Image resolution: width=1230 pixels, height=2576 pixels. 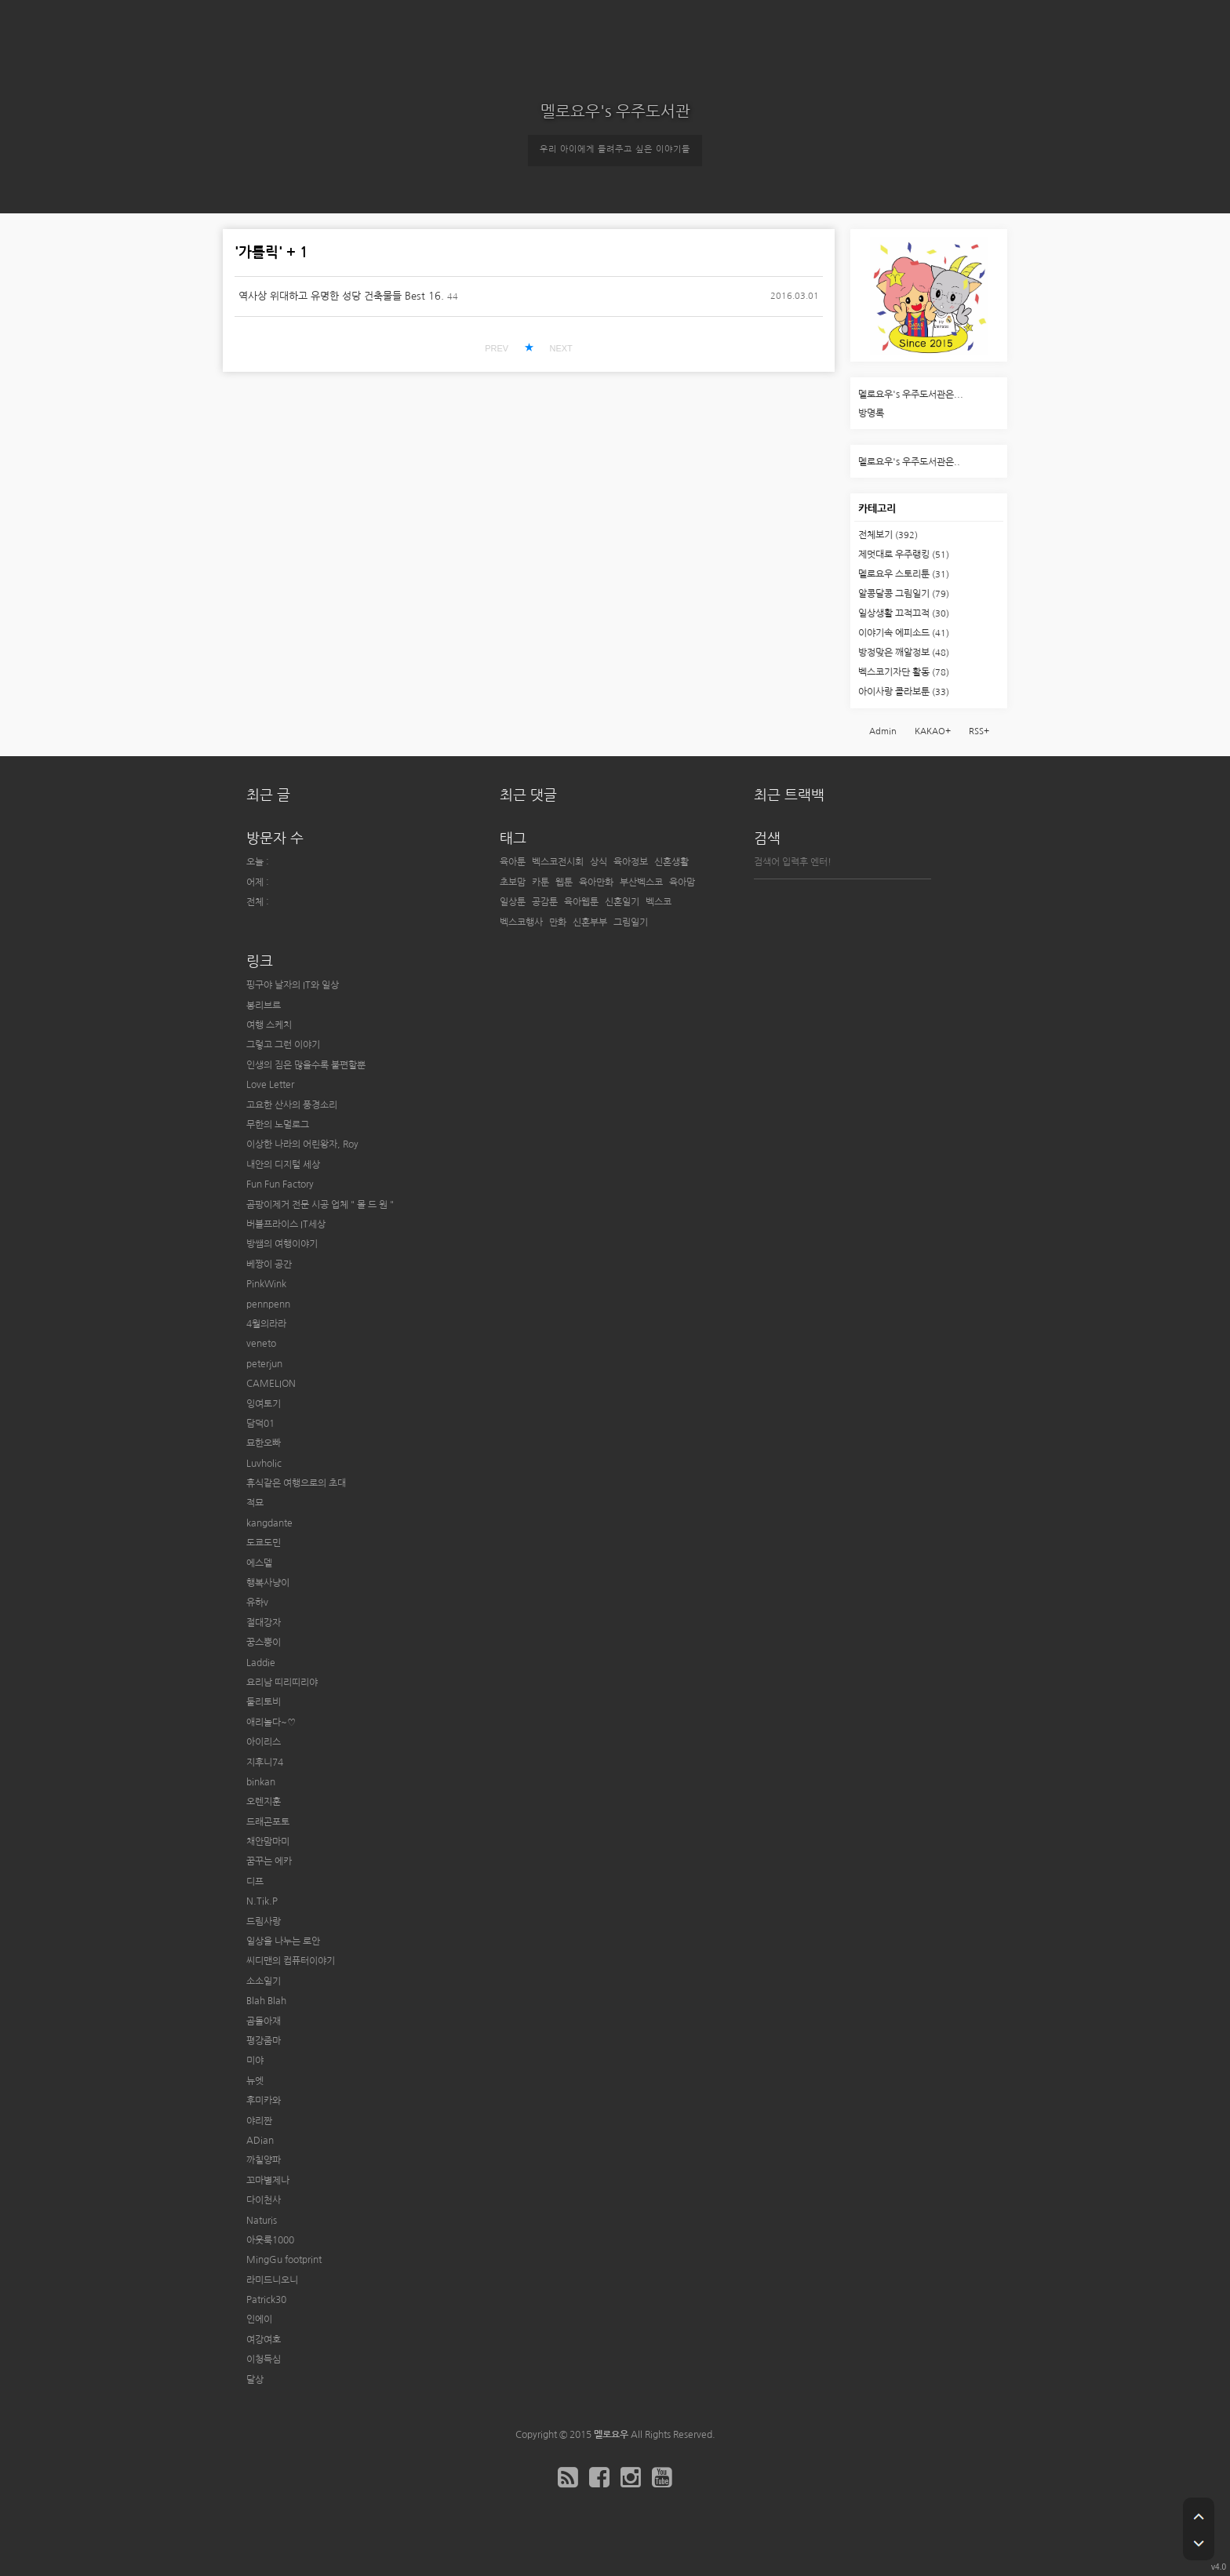 What do you see at coordinates (658, 902) in the screenshot?
I see `벡스코` at bounding box center [658, 902].